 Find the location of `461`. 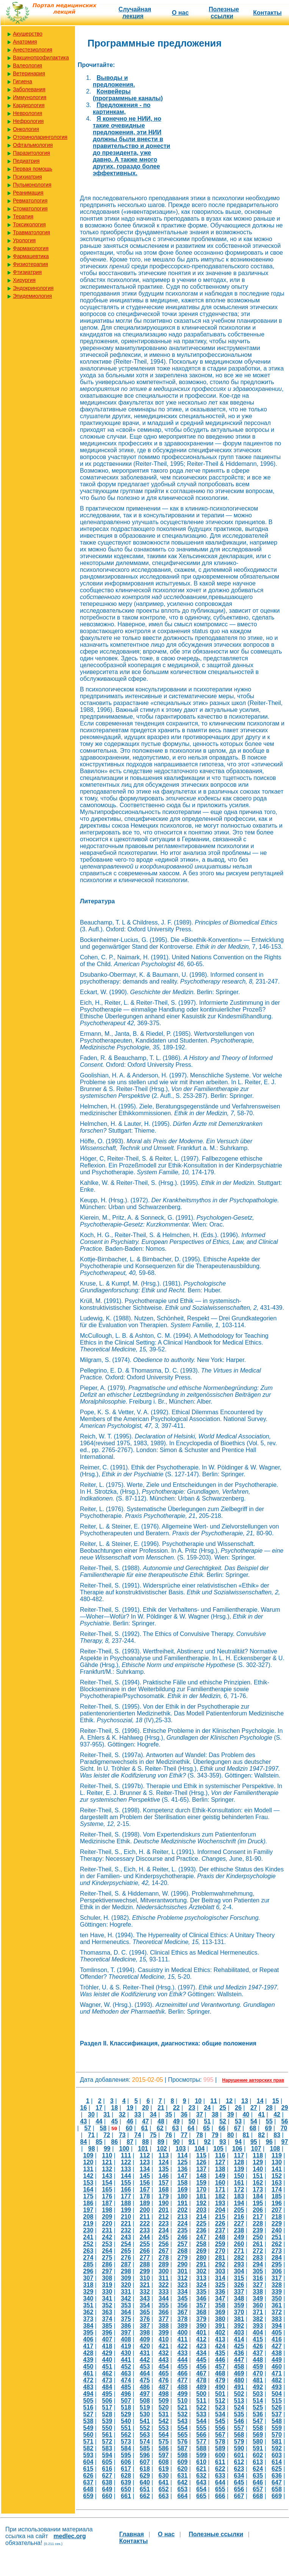

461 is located at coordinates (88, 2373).